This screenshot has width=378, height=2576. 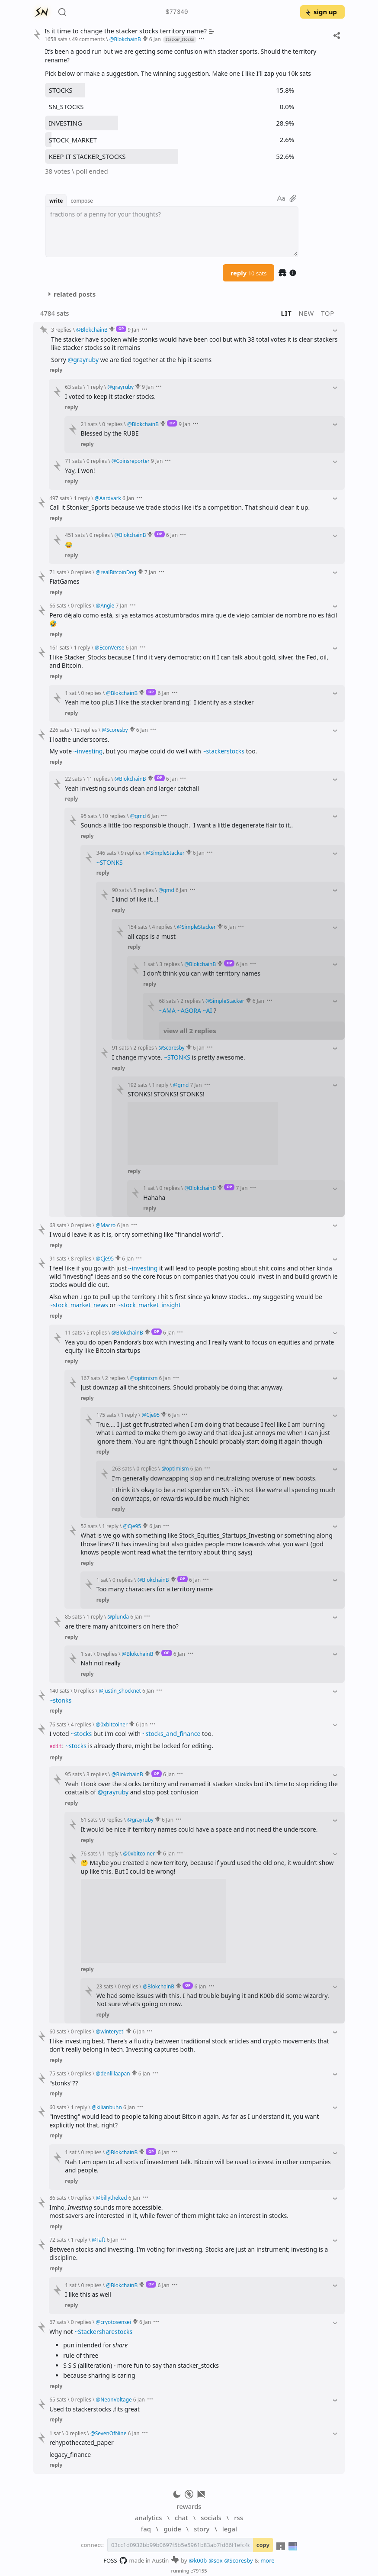 I want to click on @k00b, so click(x=198, y=2560).